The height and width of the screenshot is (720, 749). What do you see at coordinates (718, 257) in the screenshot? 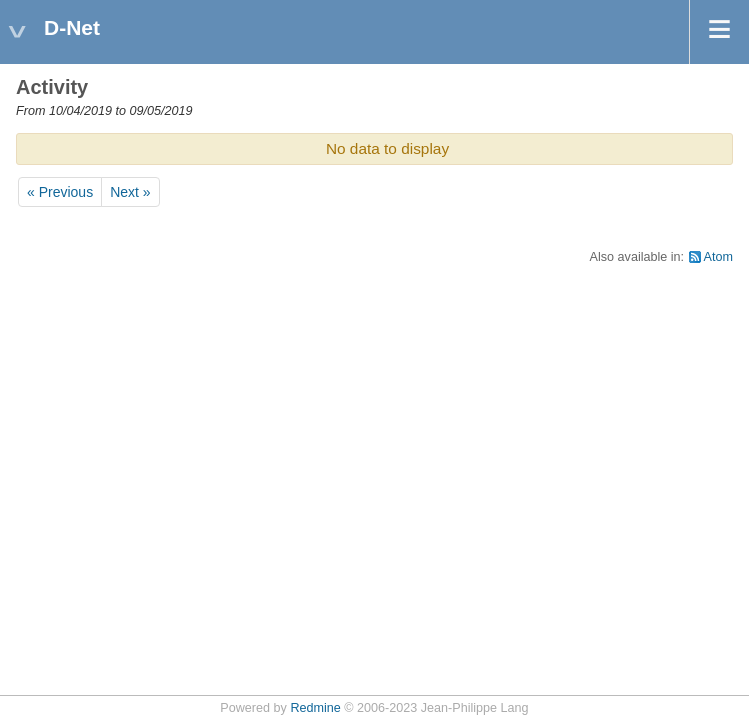
I see `Atom` at bounding box center [718, 257].